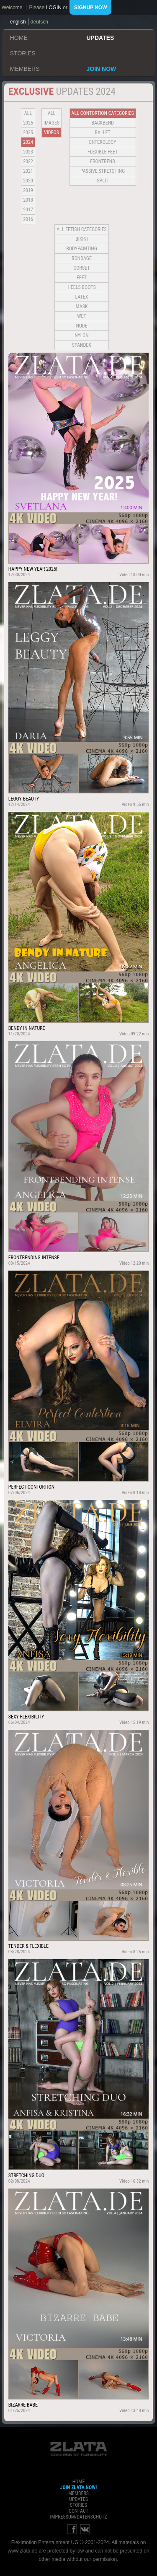  What do you see at coordinates (28, 161) in the screenshot?
I see `2022` at bounding box center [28, 161].